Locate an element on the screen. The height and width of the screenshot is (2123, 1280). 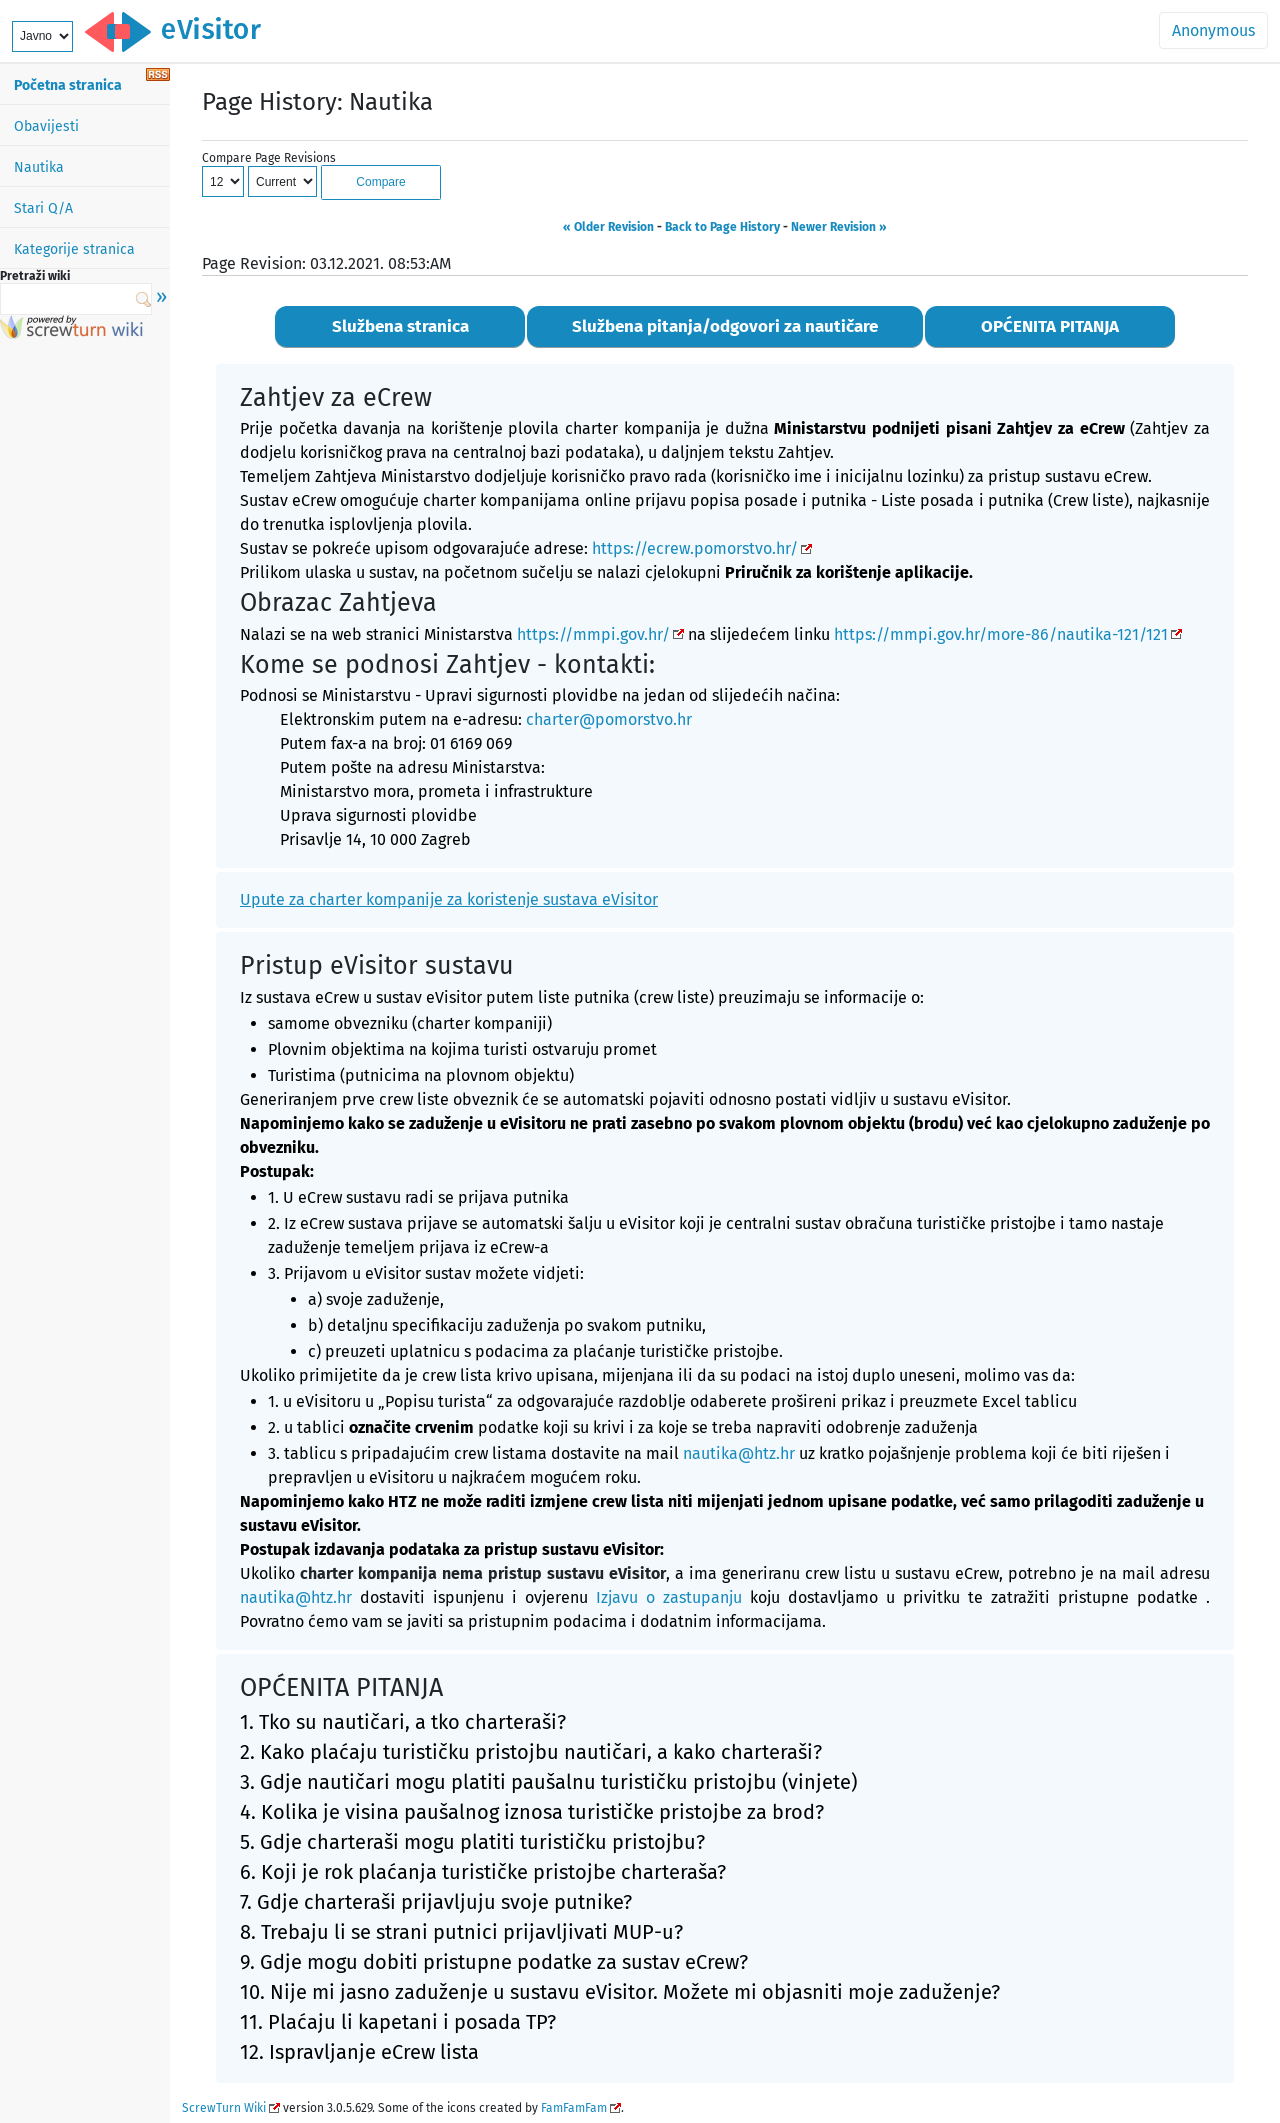
Kategorije stranica is located at coordinates (74, 249).